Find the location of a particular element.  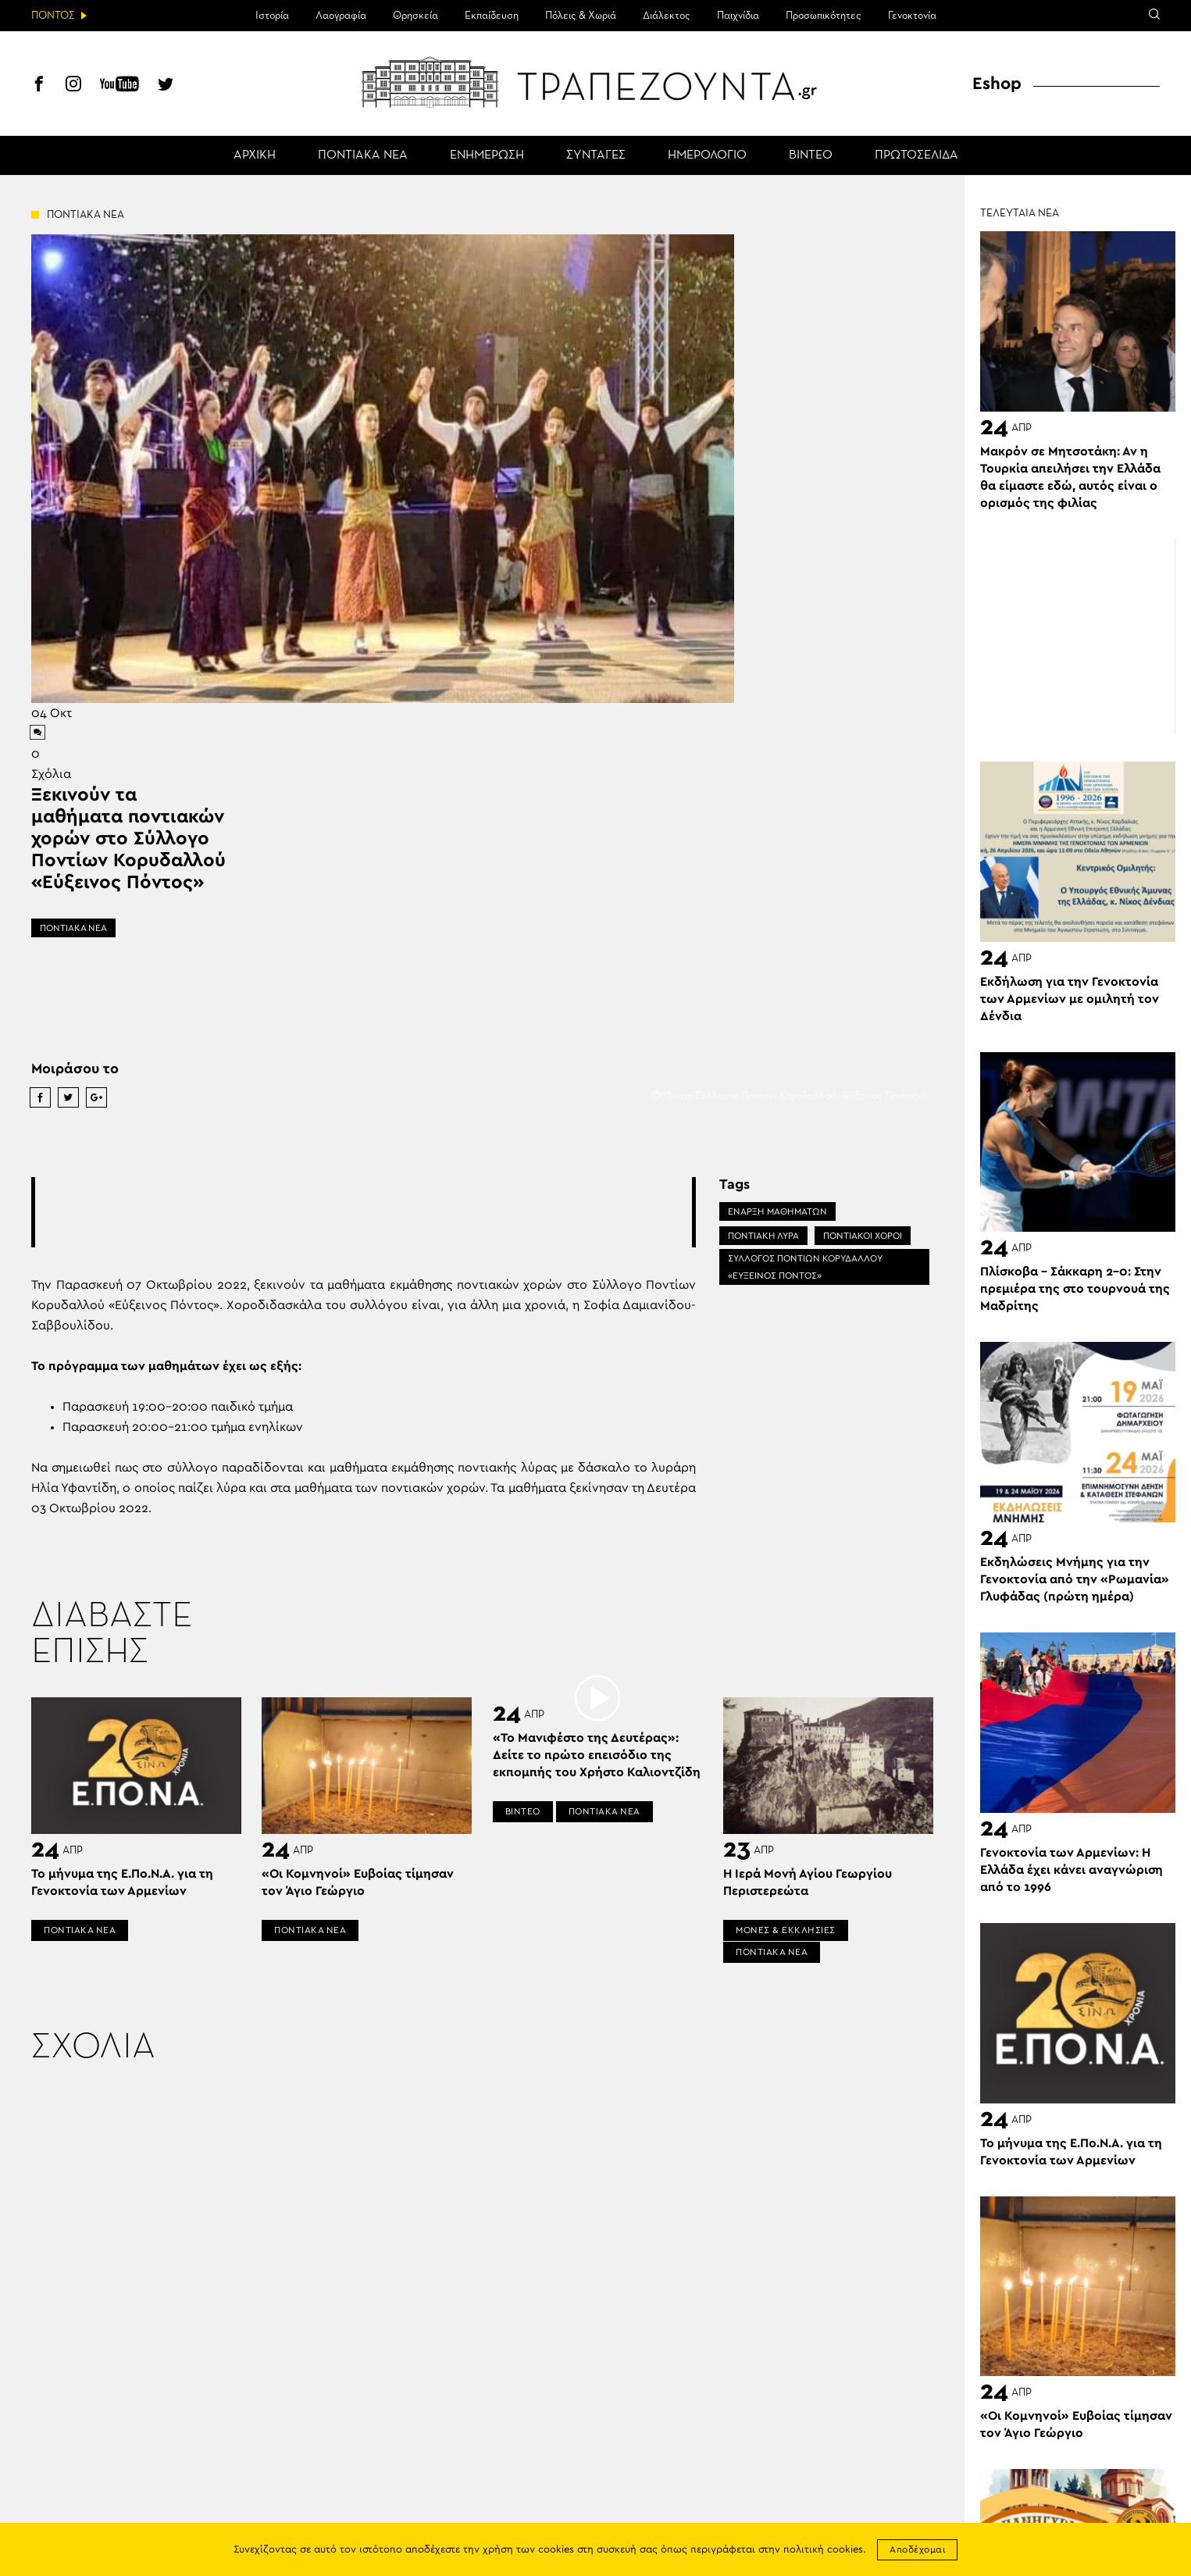

ΑΡΧΙΚΗ is located at coordinates (255, 155).